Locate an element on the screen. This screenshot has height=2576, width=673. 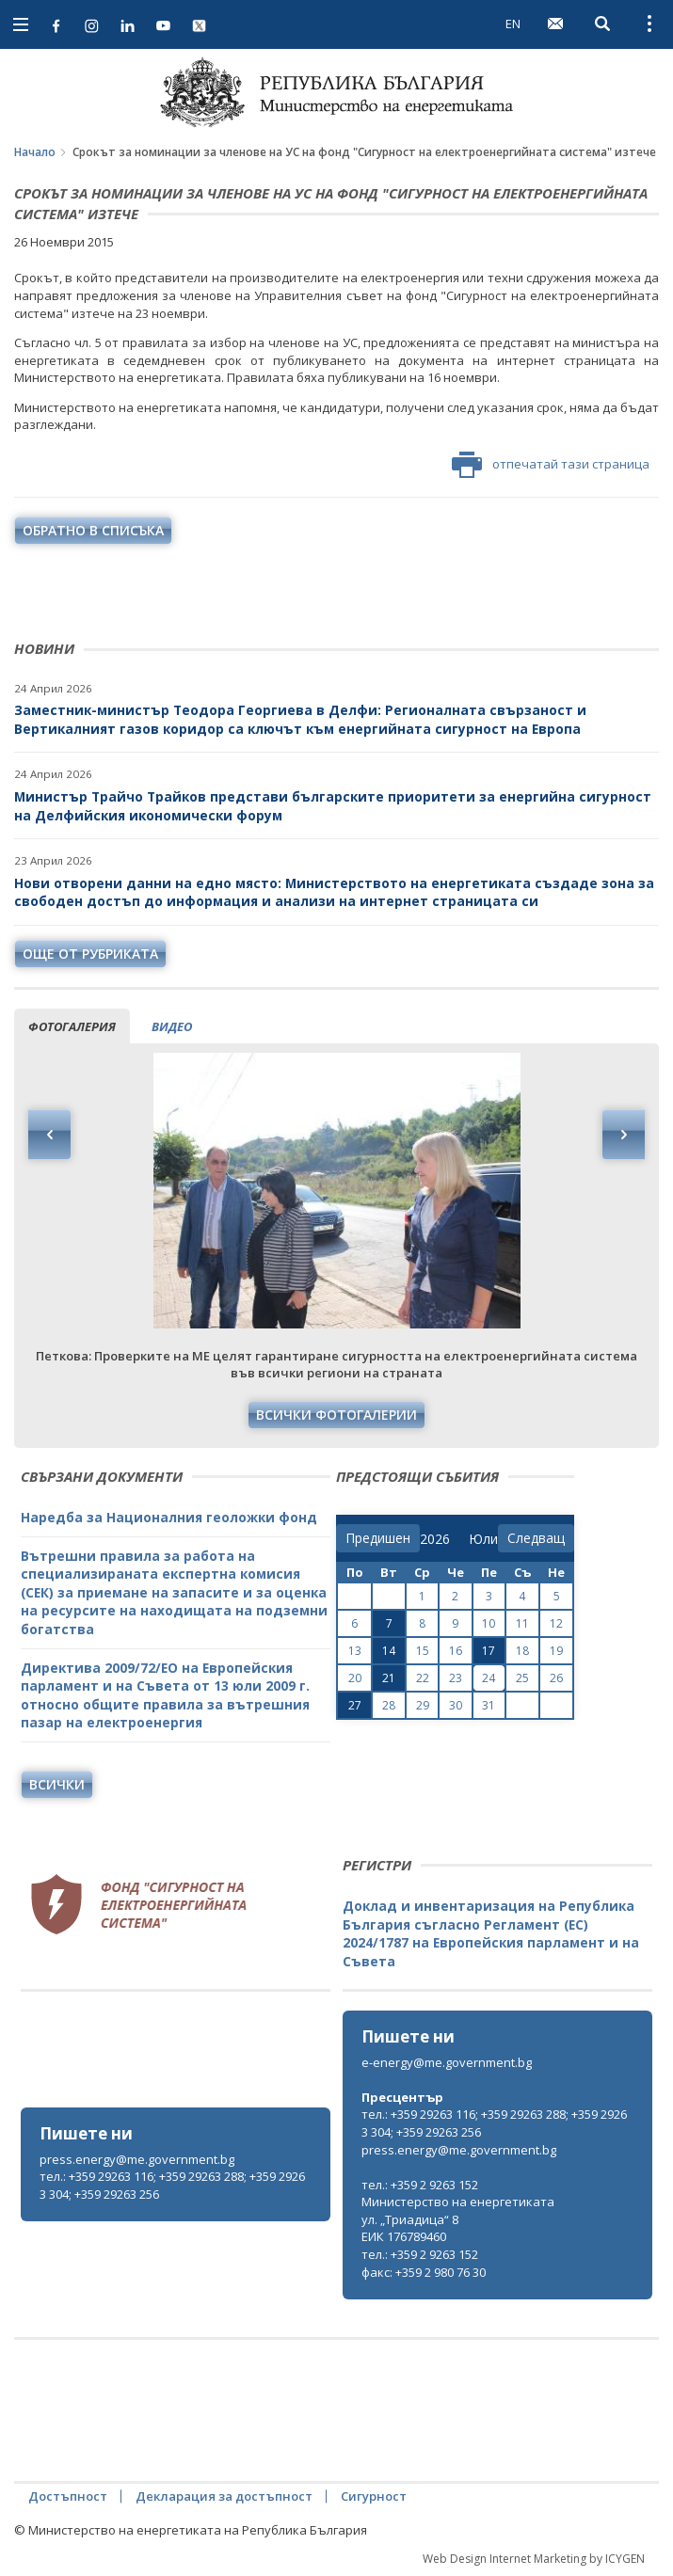
обратно в списъка is located at coordinates (93, 530).